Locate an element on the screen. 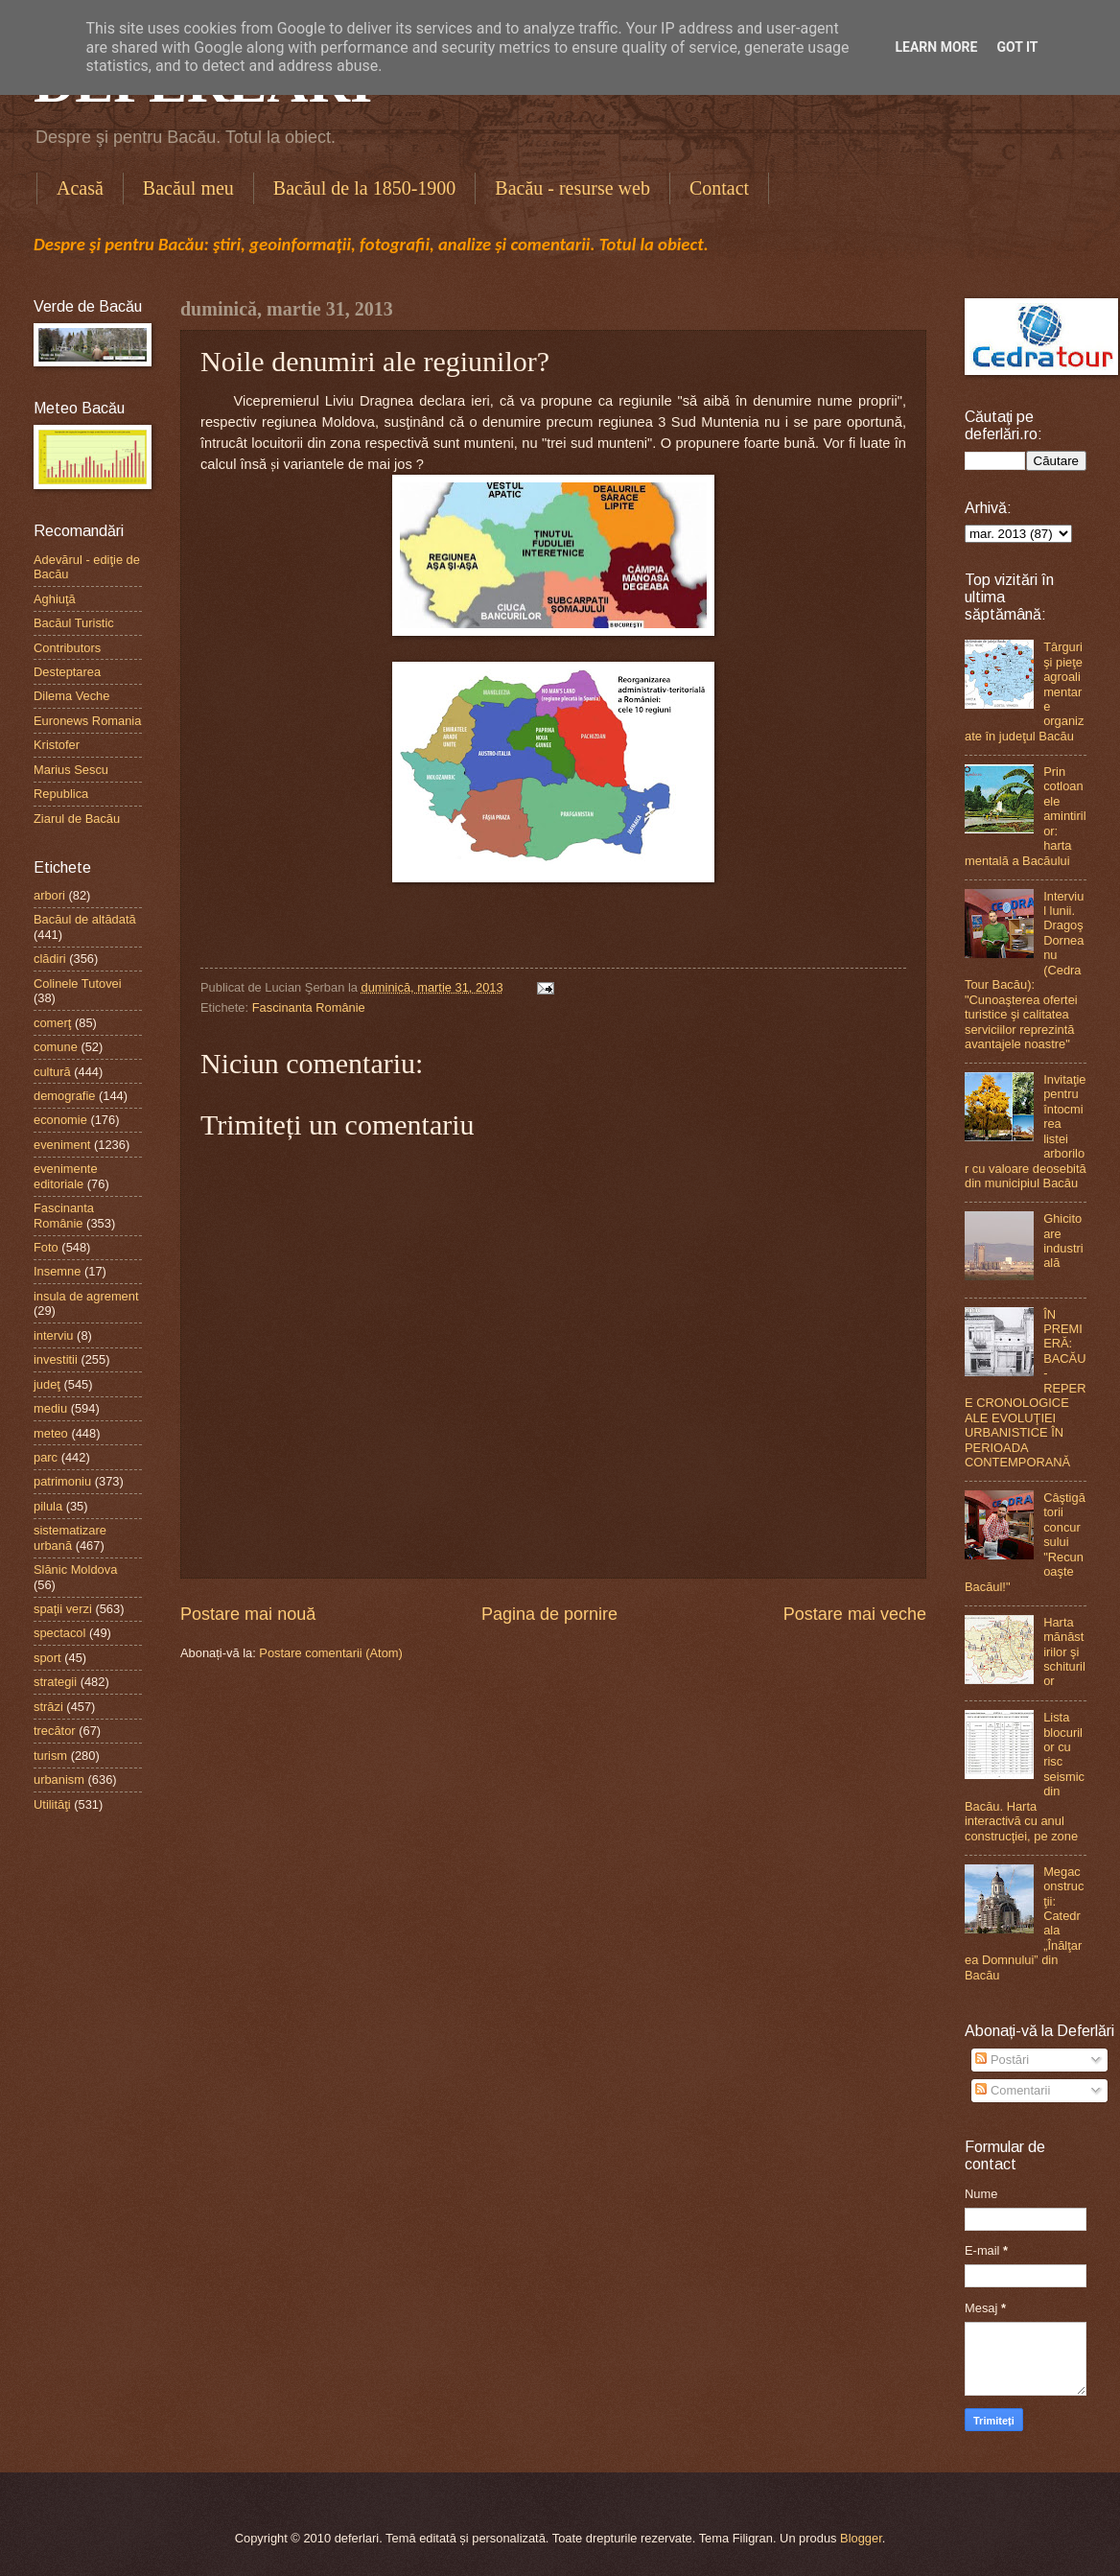 This screenshot has height=2576, width=1120. spaţii verzi is located at coordinates (63, 1609).